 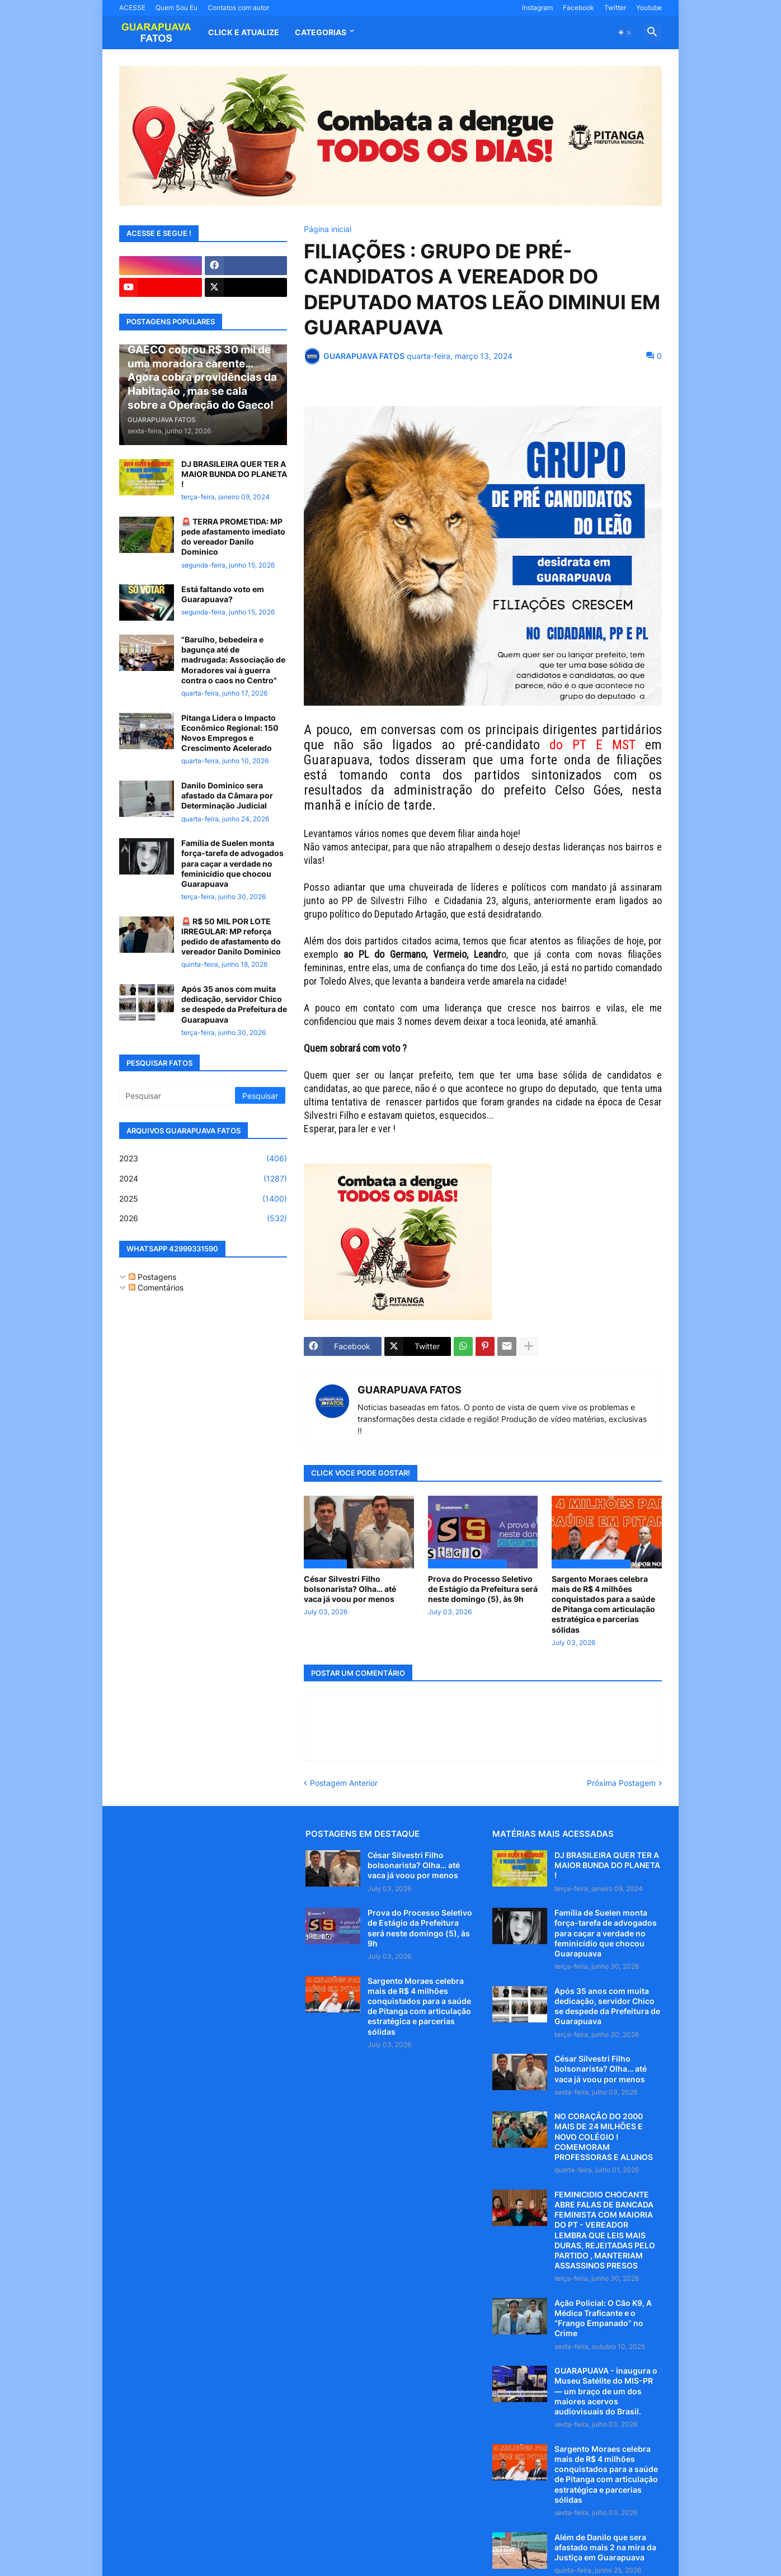 What do you see at coordinates (537, 7) in the screenshot?
I see `Instagram` at bounding box center [537, 7].